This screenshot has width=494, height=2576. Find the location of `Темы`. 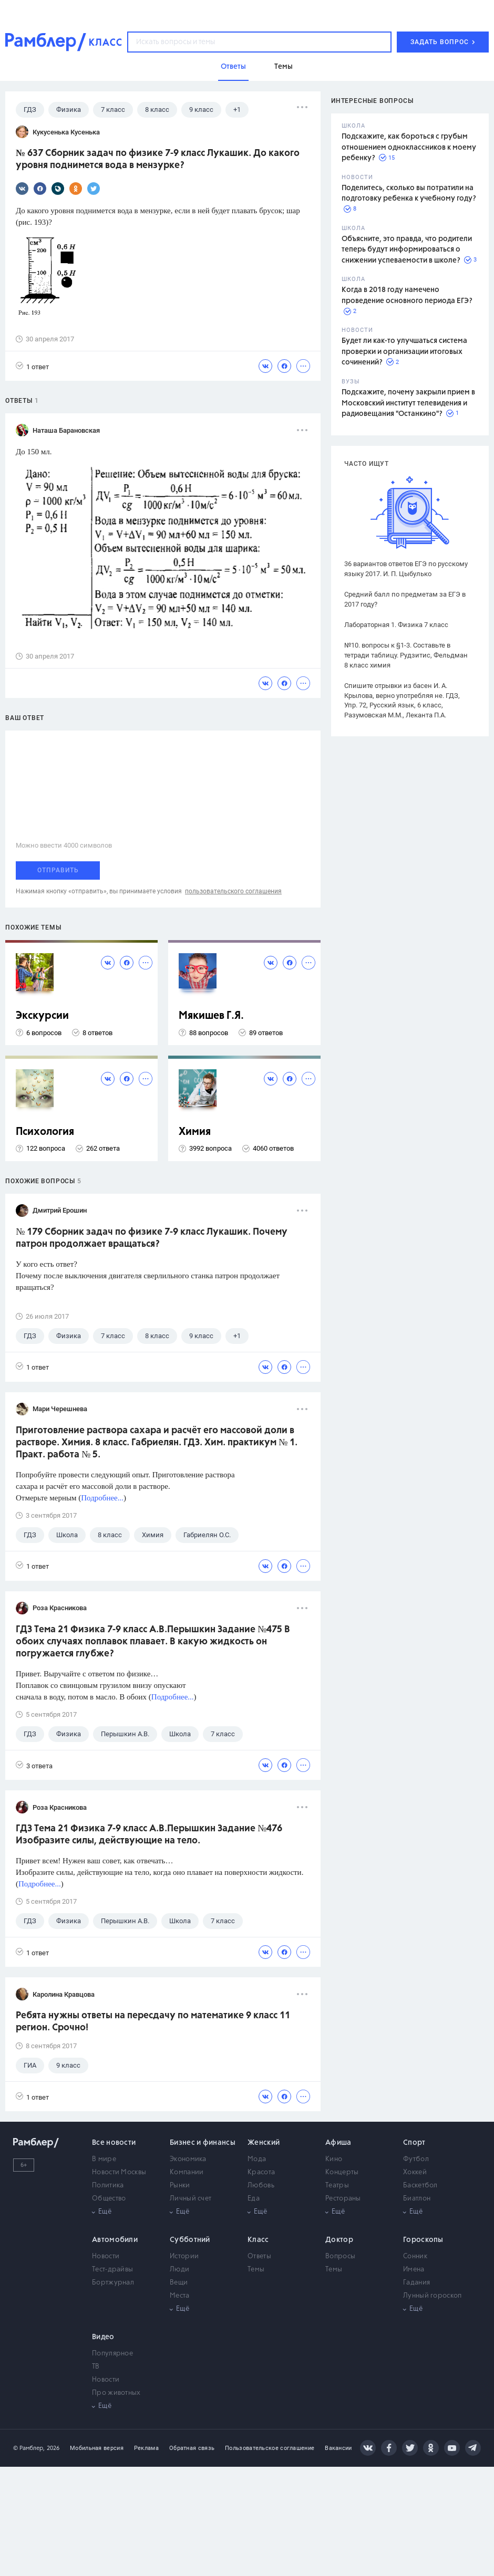

Темы is located at coordinates (256, 2269).